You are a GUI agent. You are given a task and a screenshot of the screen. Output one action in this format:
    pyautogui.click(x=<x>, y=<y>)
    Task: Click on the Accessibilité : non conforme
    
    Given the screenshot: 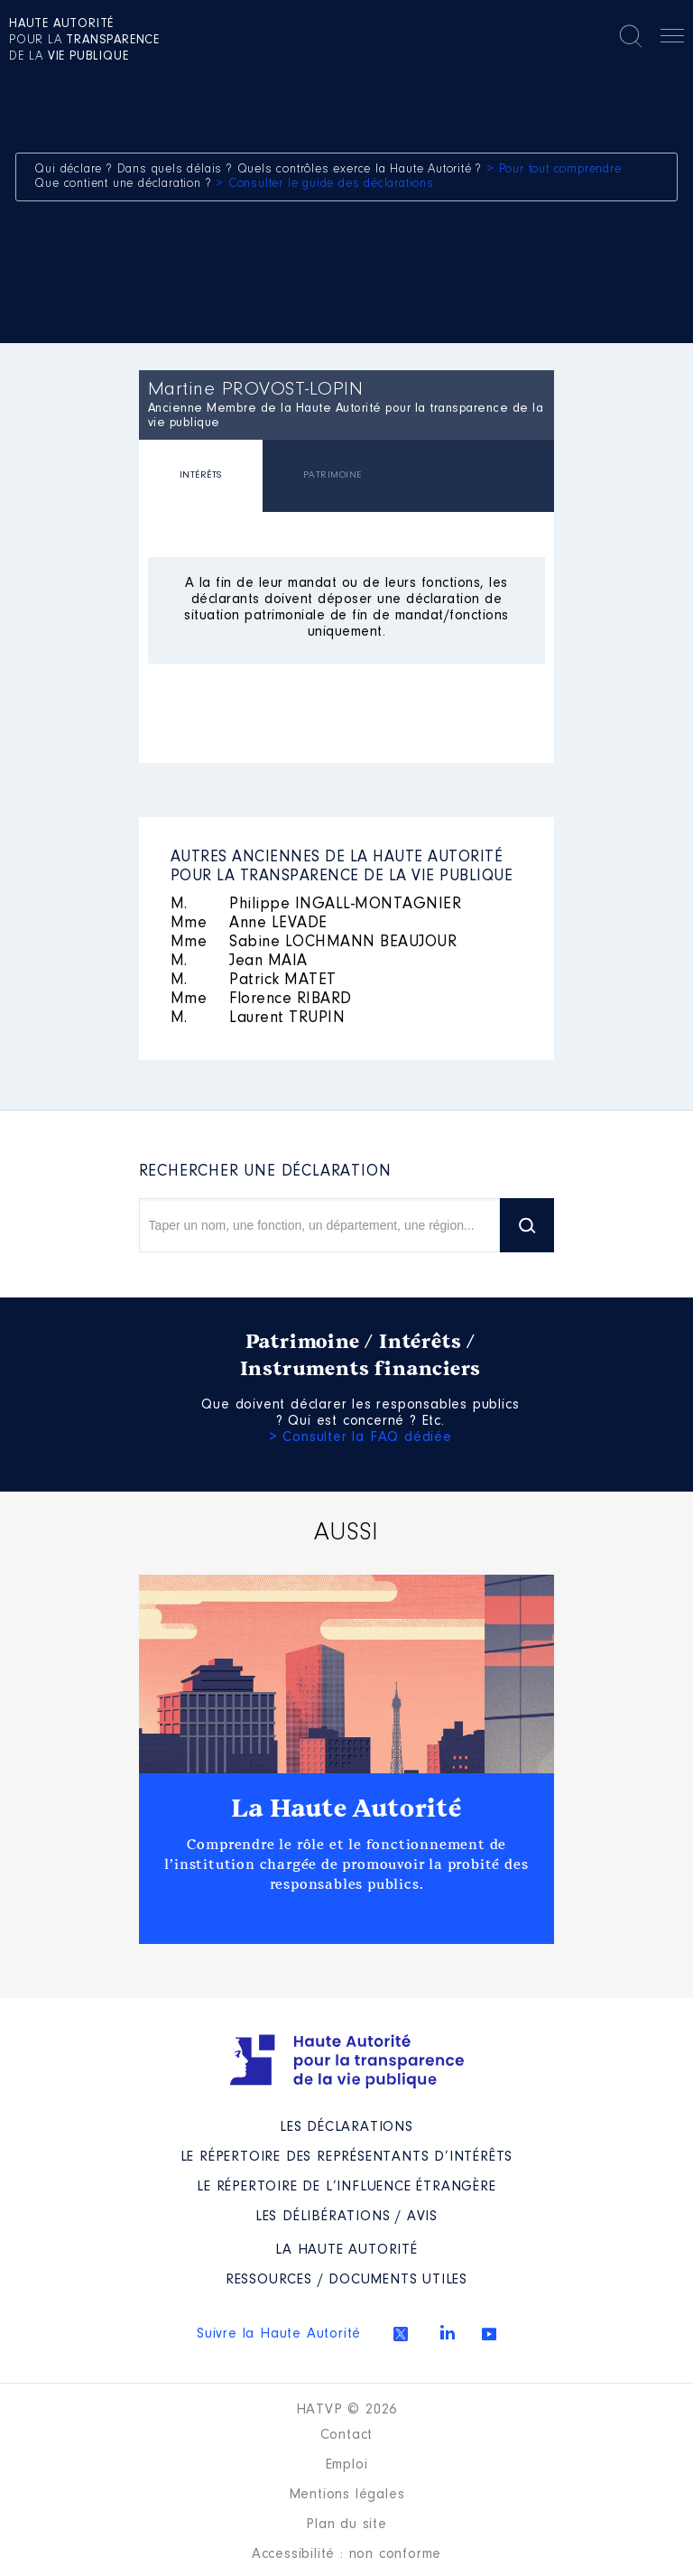 What is the action you would take?
    pyautogui.click(x=346, y=2554)
    